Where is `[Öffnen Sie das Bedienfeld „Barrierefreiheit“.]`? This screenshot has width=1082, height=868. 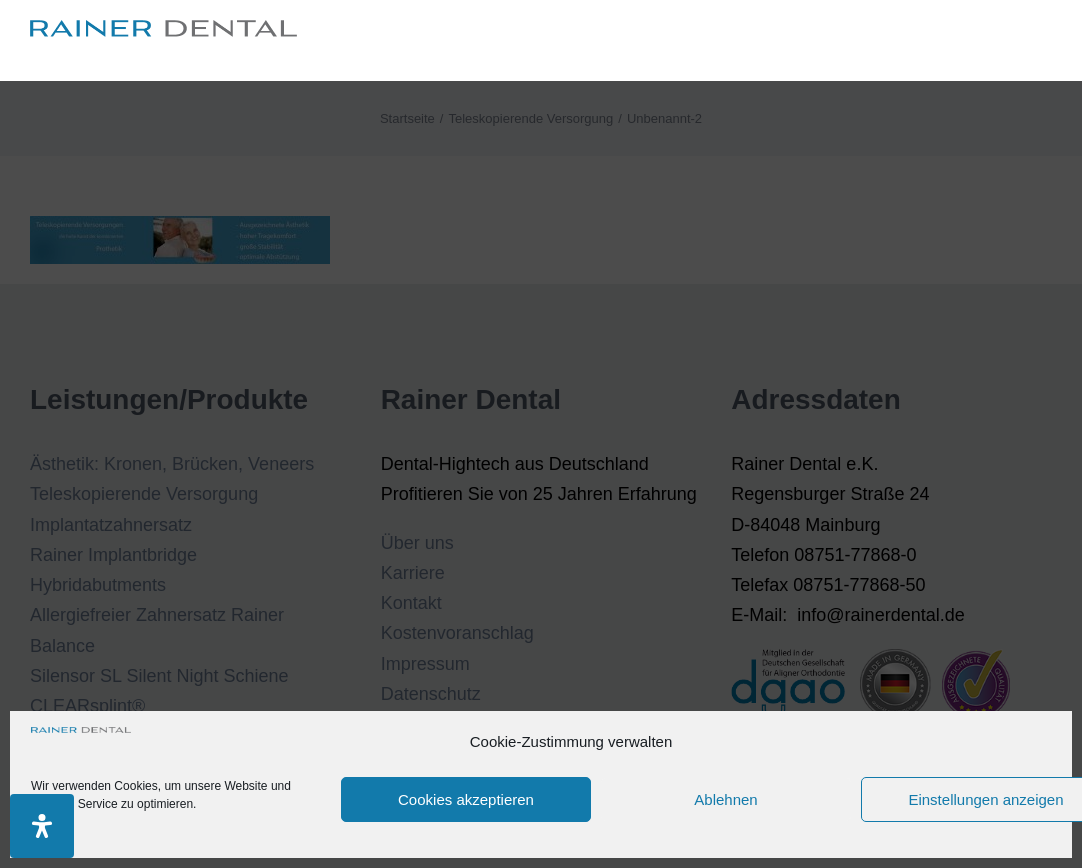
[Öffnen Sie das Bedienfeld „Barrierefreiheit“.] is located at coordinates (42, 826).